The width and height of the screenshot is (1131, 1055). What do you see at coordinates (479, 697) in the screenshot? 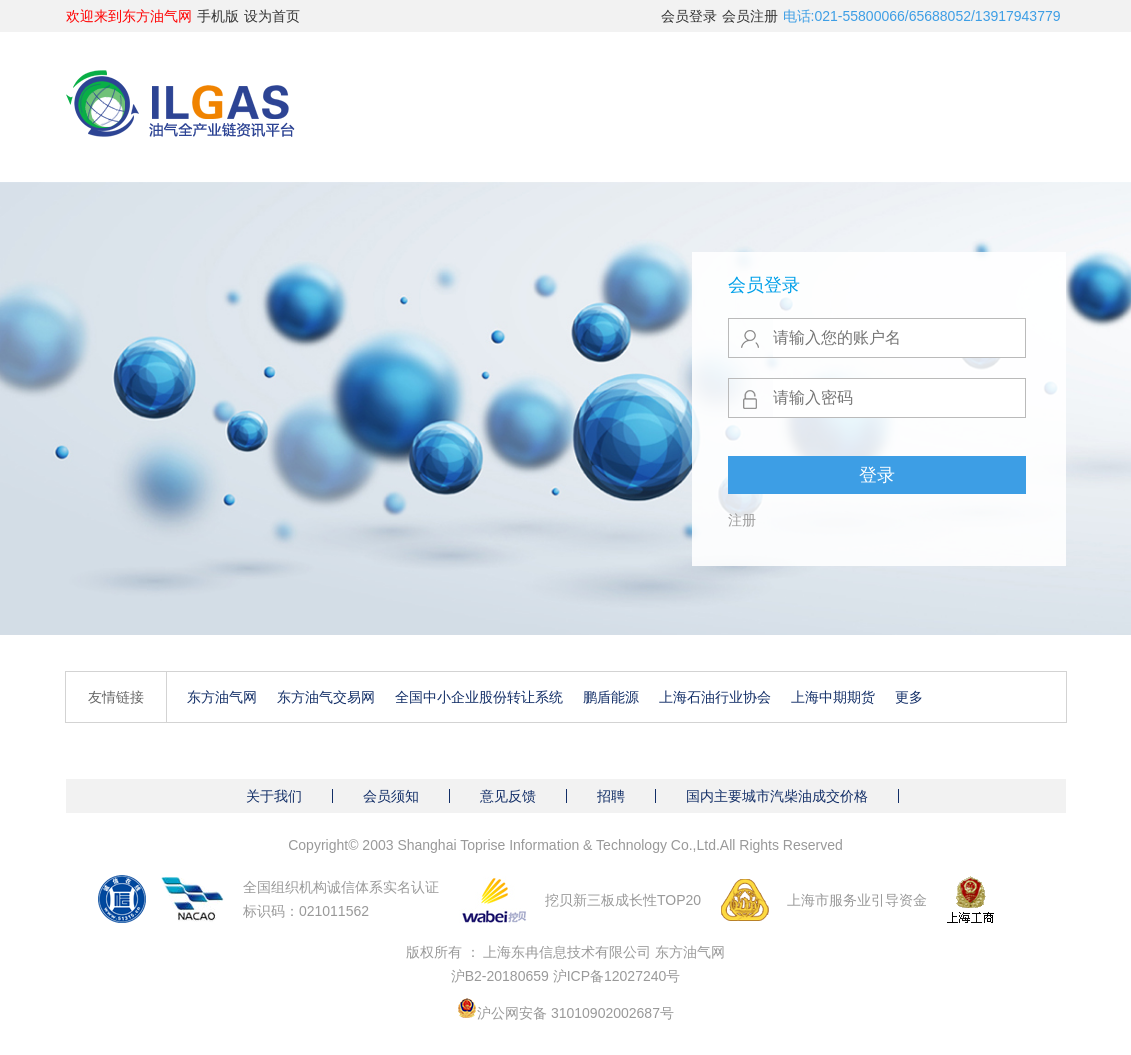
I see `全国中小企业股份转让系统` at bounding box center [479, 697].